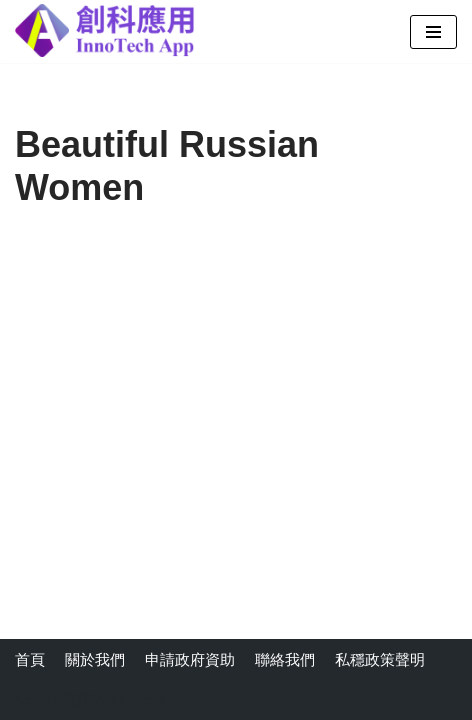 The height and width of the screenshot is (720, 472). I want to click on [創科應用有限公司], so click(105, 30).